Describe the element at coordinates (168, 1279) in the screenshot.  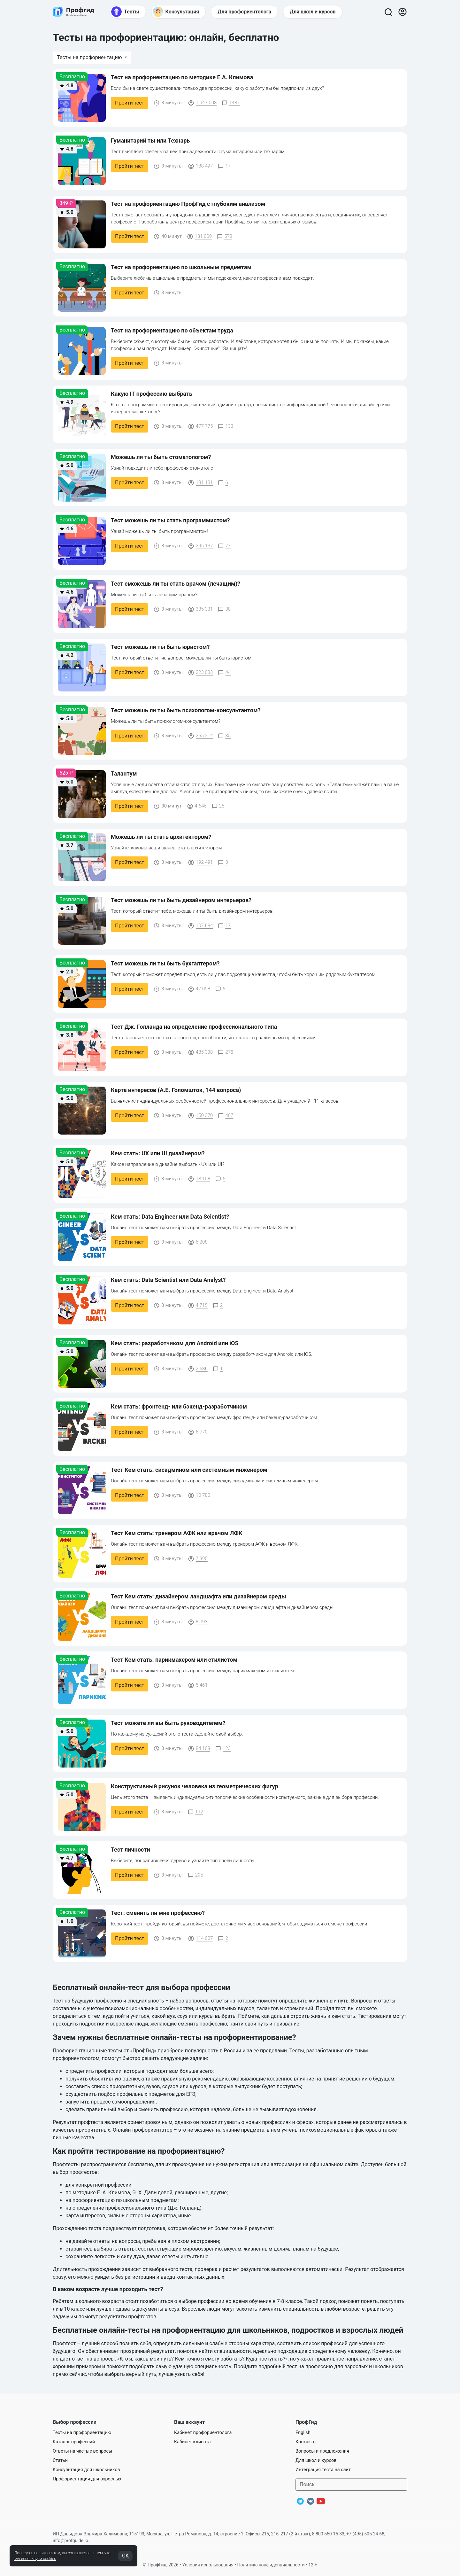
I see `Кем стать: Data Scientist или Data Analyst?` at that location.